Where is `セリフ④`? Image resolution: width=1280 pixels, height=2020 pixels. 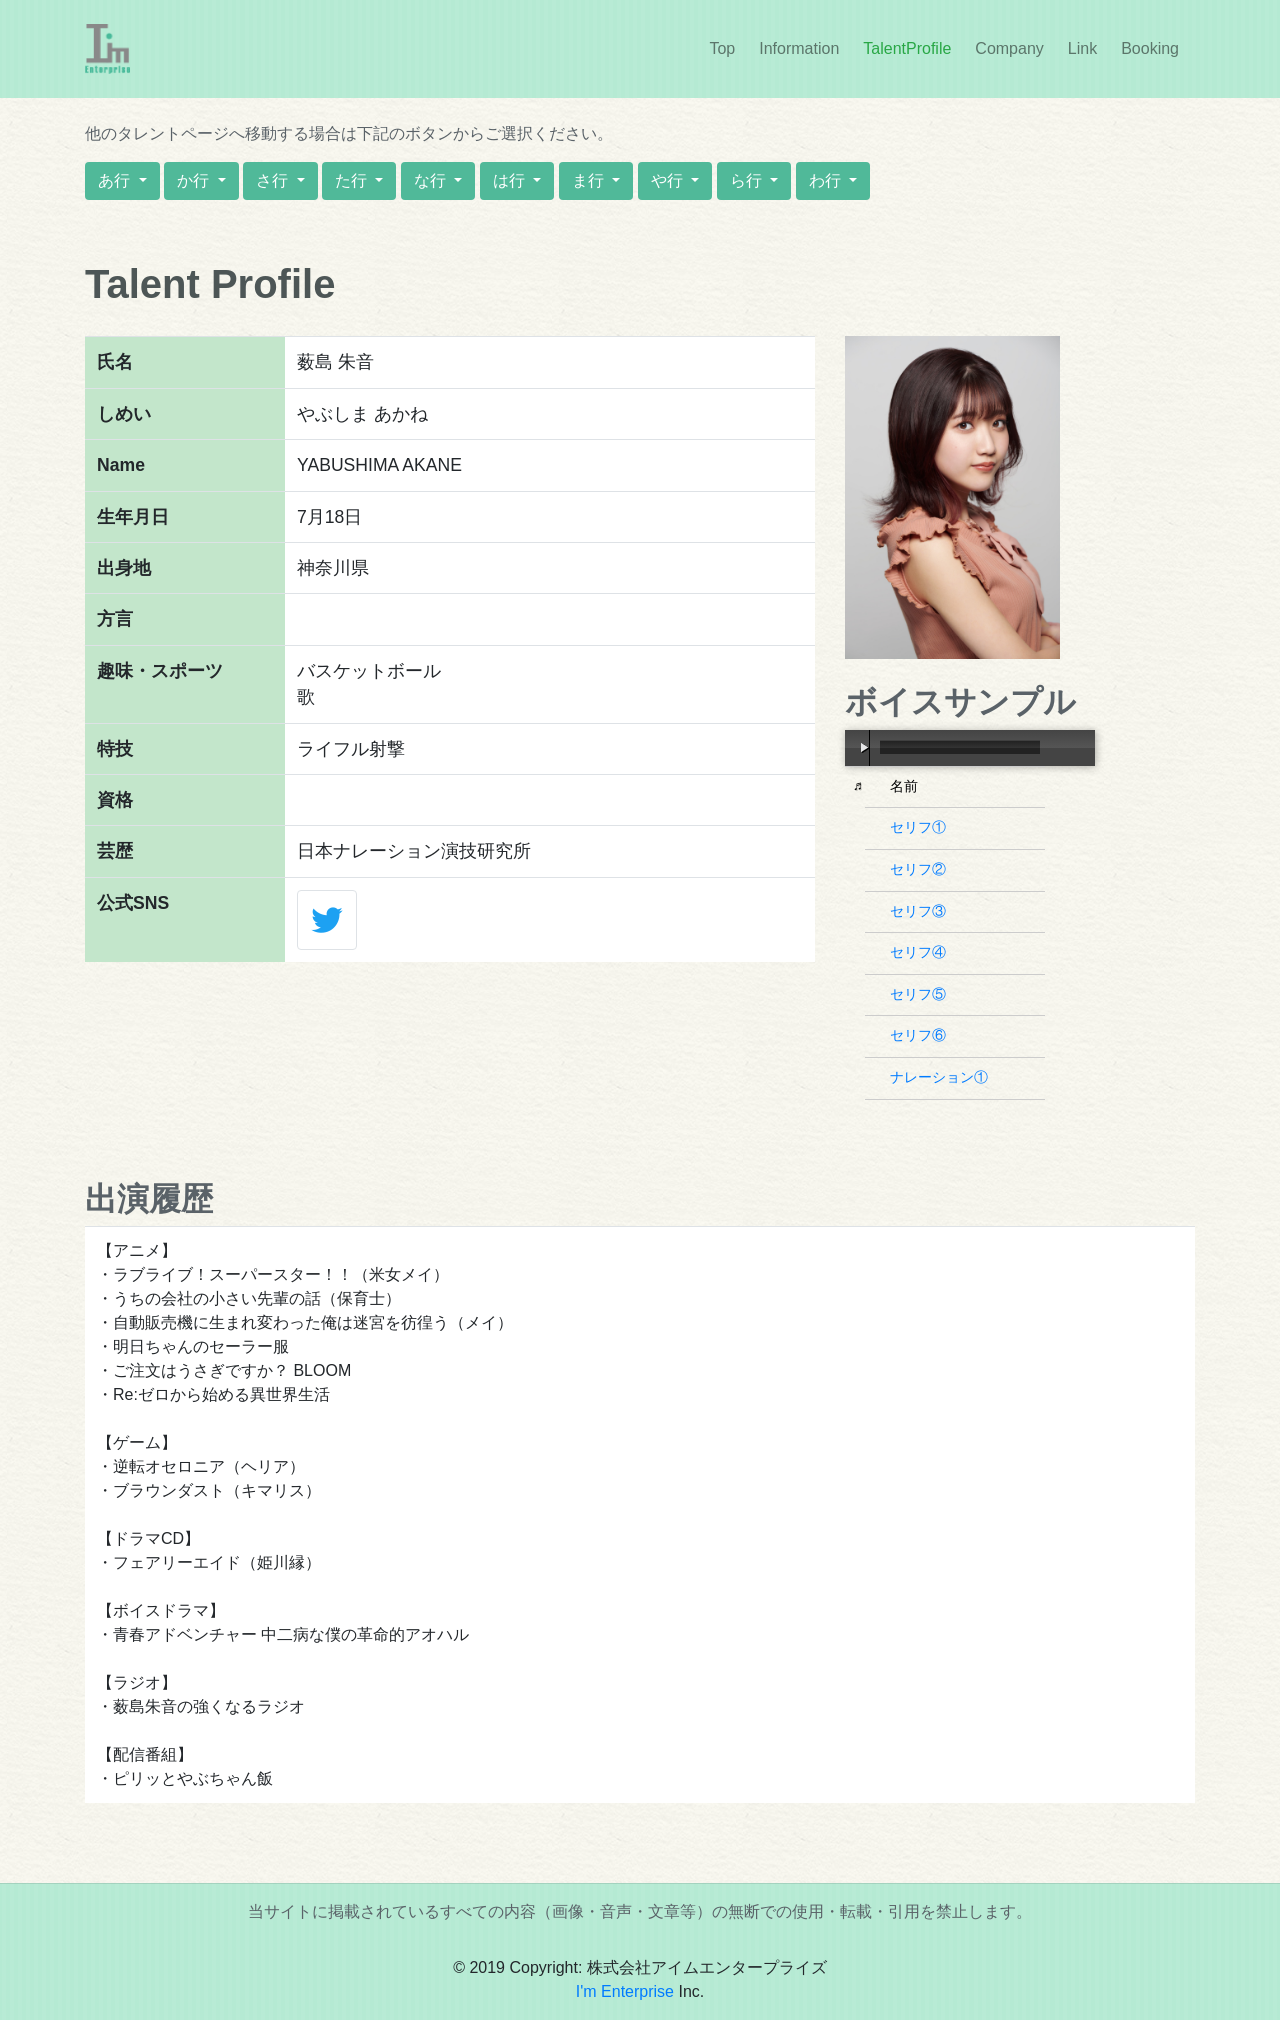
セリフ④ is located at coordinates (920, 952).